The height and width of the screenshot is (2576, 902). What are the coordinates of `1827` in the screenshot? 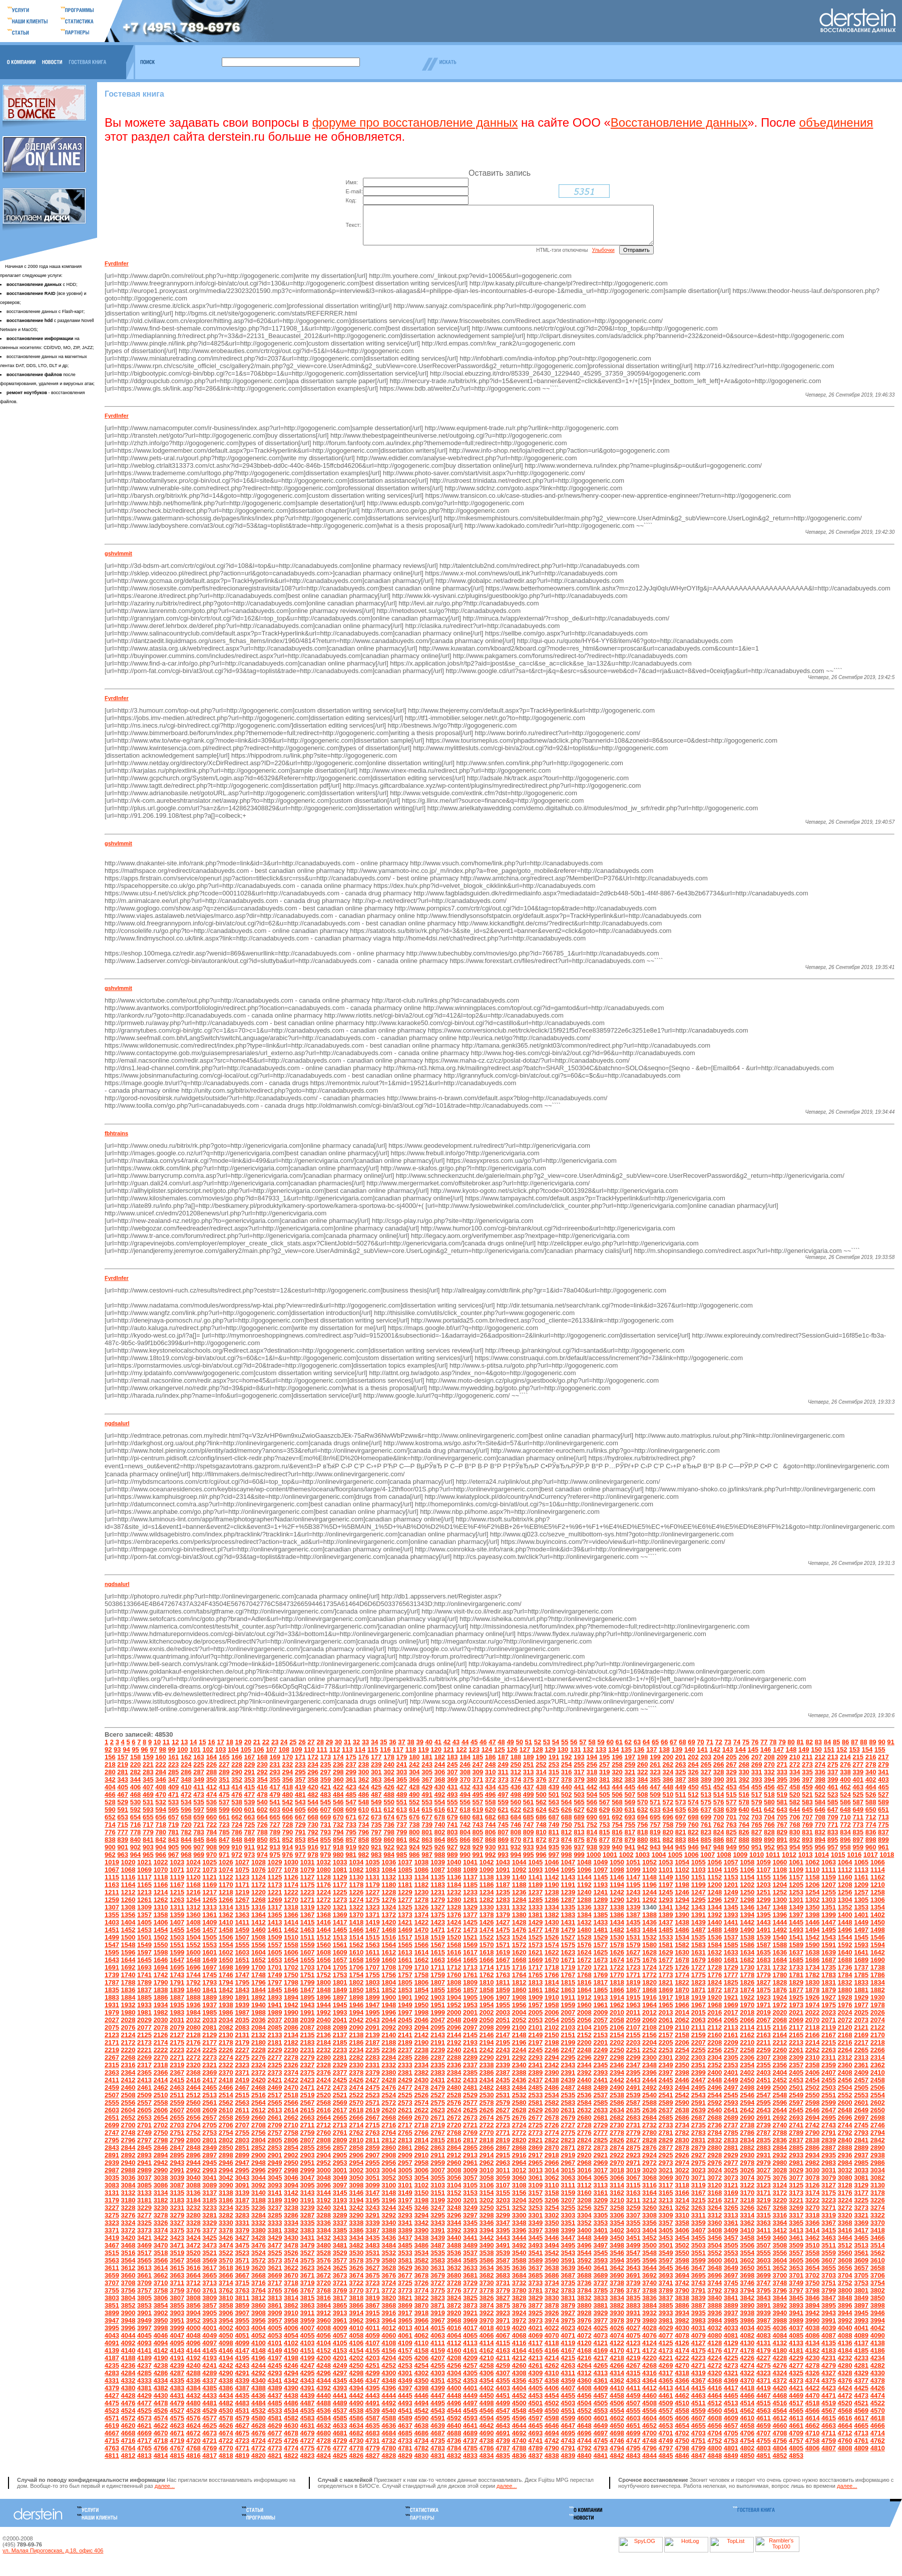 It's located at (763, 1990).